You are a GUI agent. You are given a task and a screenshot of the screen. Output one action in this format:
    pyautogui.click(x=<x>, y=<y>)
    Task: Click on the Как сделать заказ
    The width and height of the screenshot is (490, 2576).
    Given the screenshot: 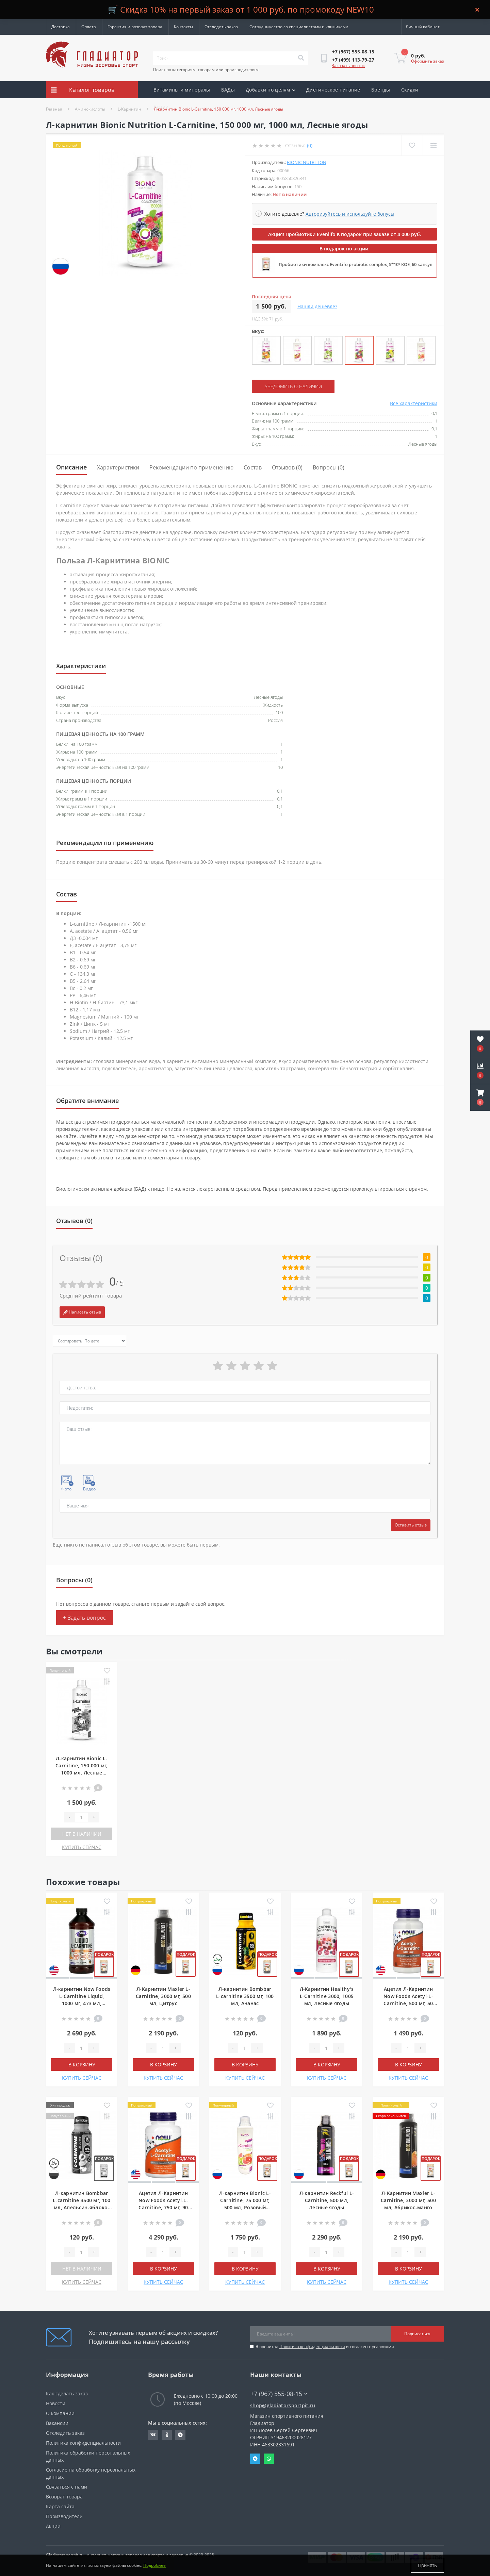 What is the action you would take?
    pyautogui.click(x=67, y=2393)
    